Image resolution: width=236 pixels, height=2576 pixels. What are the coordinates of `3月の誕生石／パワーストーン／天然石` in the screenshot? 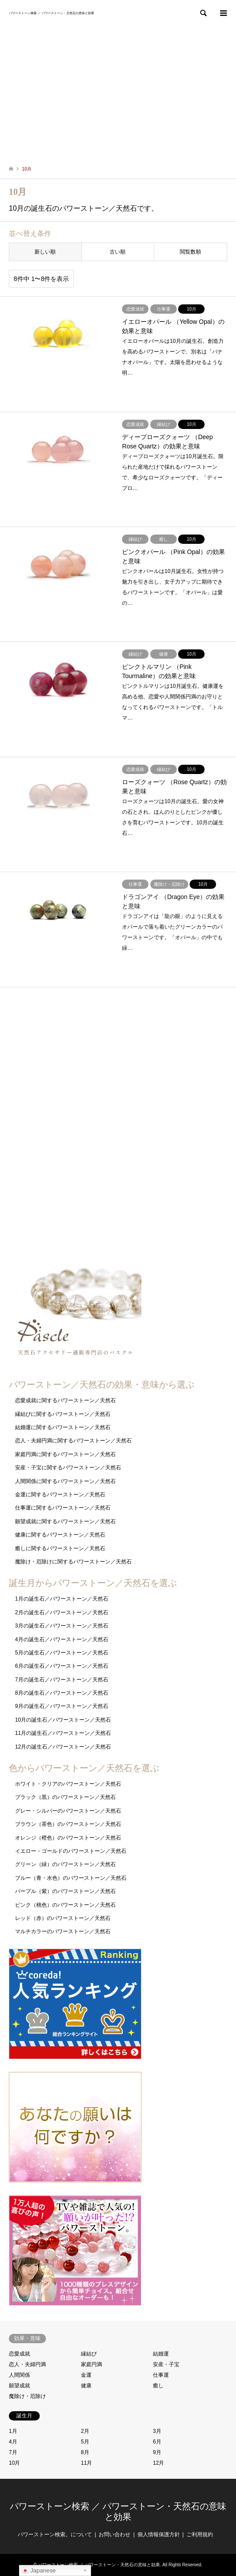 It's located at (61, 1626).